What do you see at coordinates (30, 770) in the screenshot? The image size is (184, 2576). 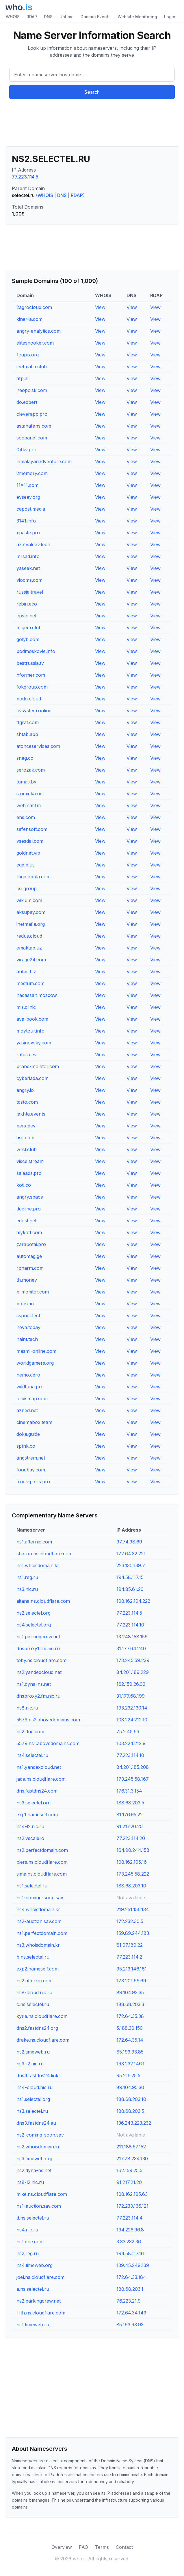 I see `serozak.com` at bounding box center [30, 770].